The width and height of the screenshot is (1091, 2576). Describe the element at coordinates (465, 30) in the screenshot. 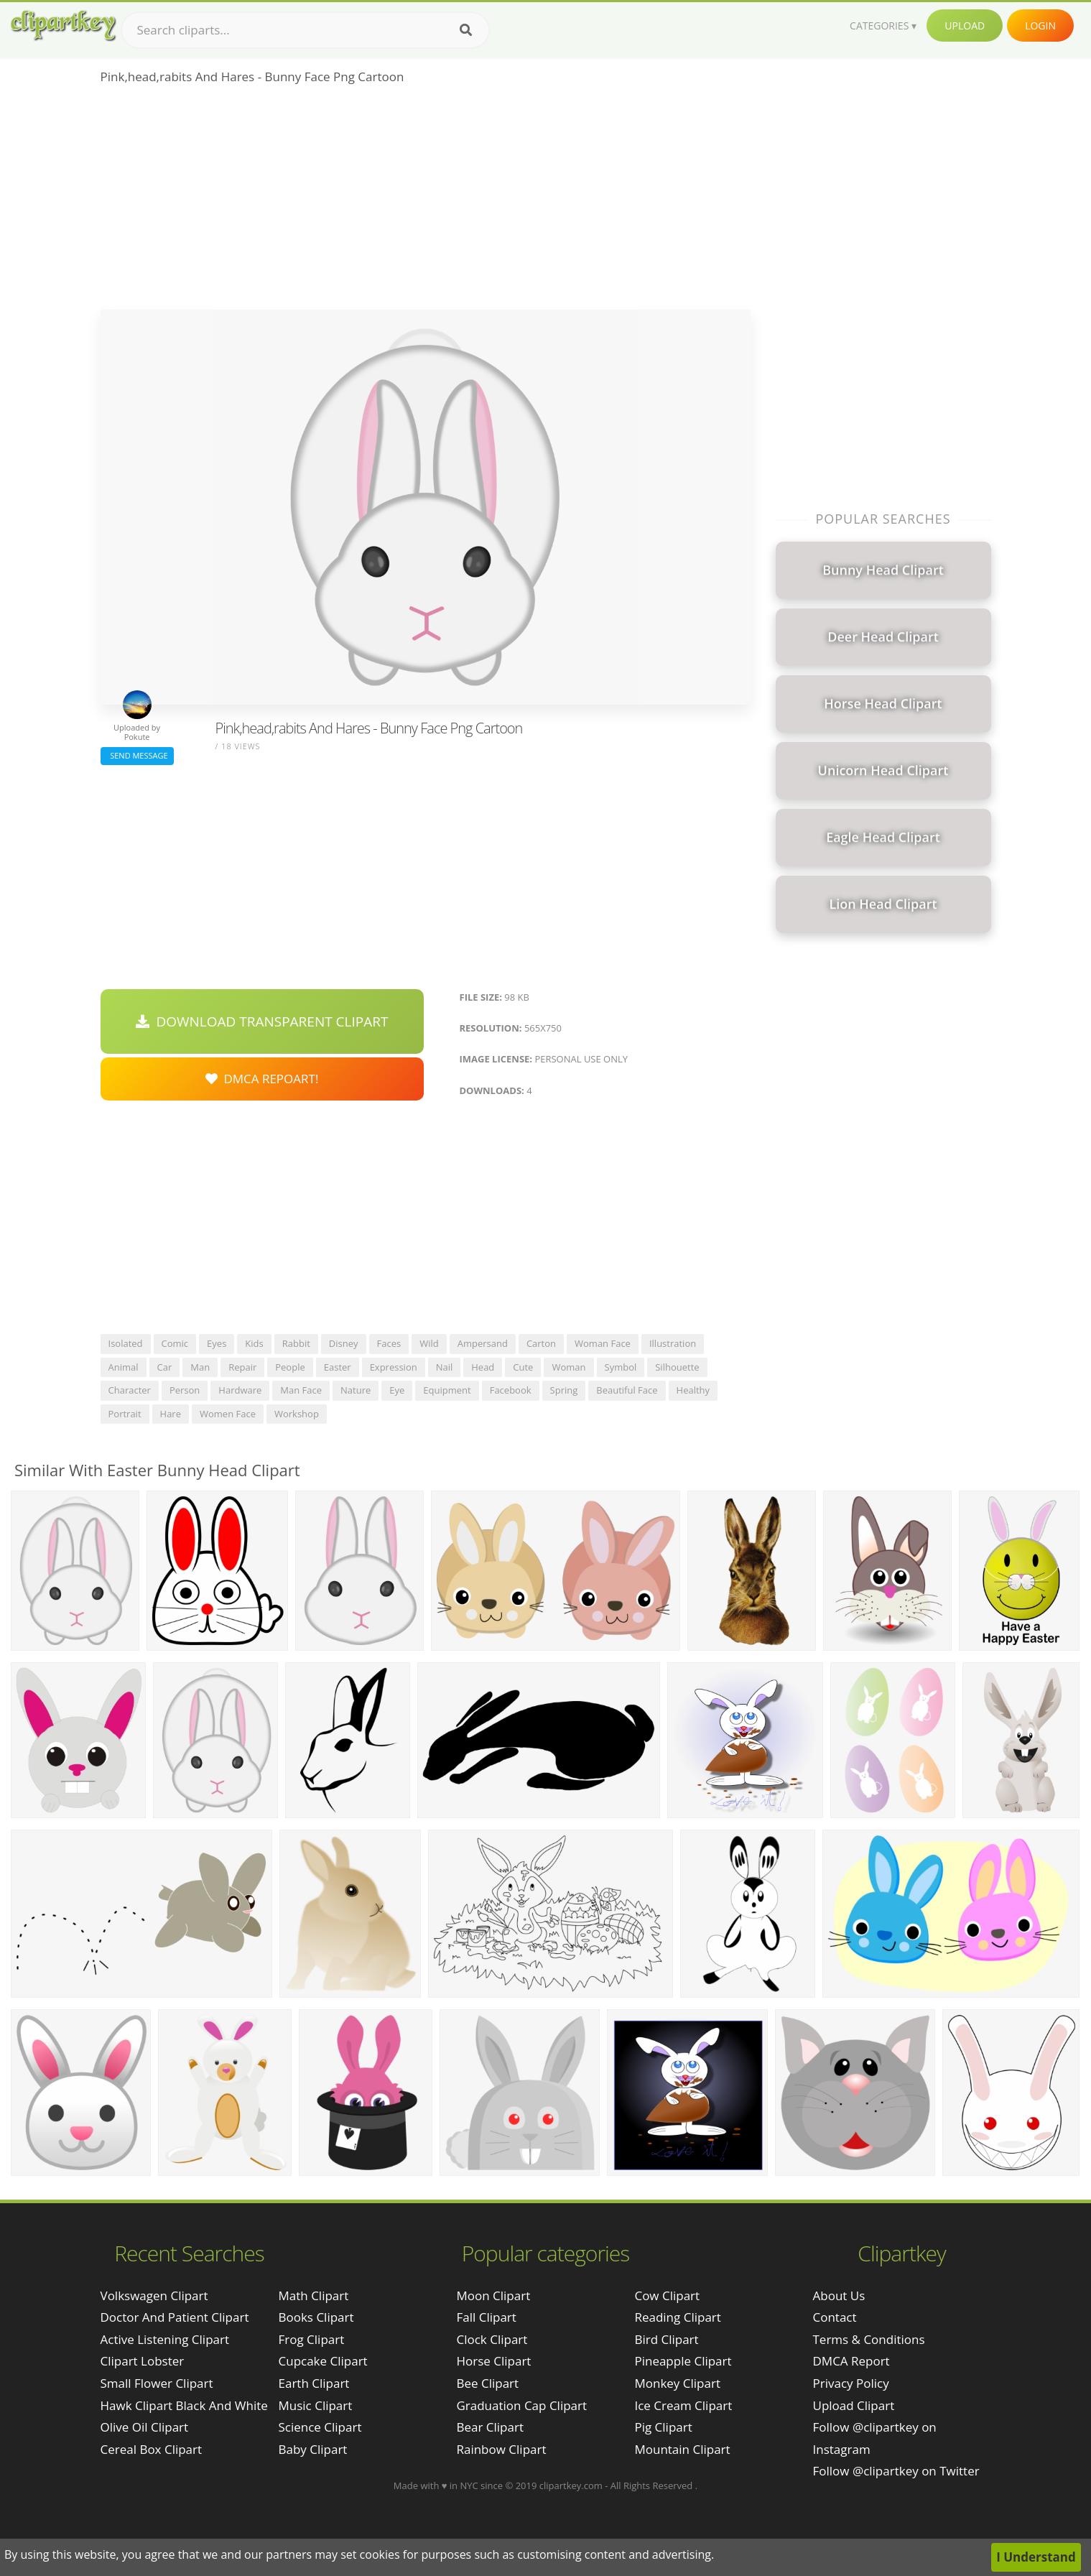

I see `[Search]` at that location.